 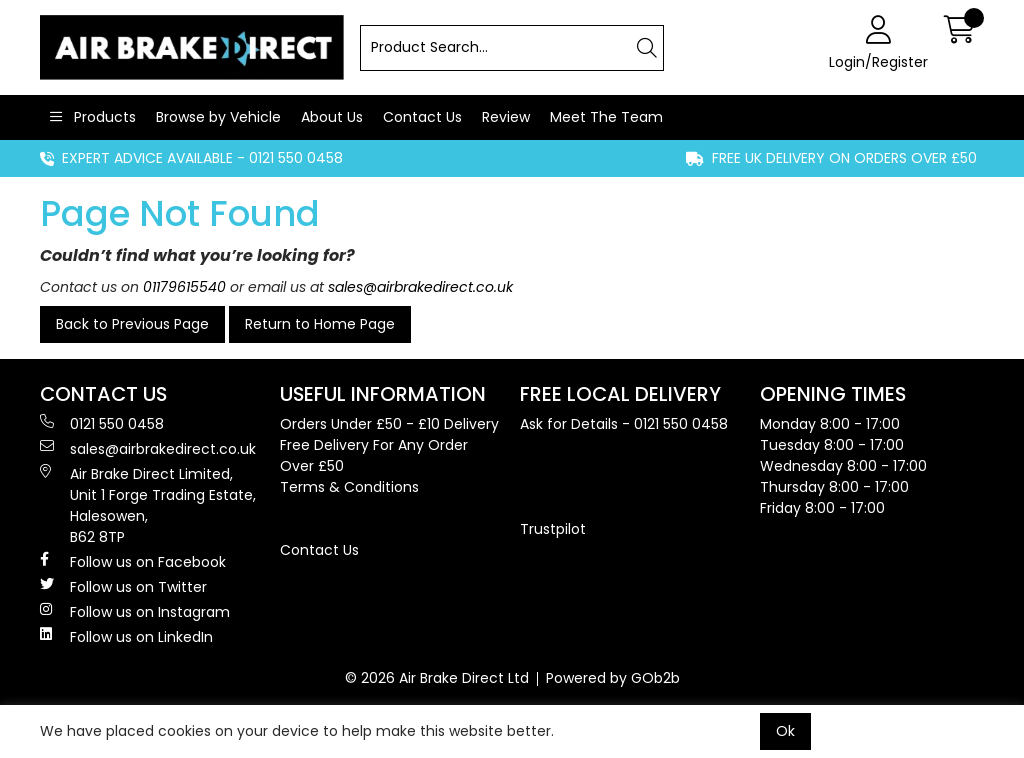 I want to click on Ok, so click(x=785, y=731).